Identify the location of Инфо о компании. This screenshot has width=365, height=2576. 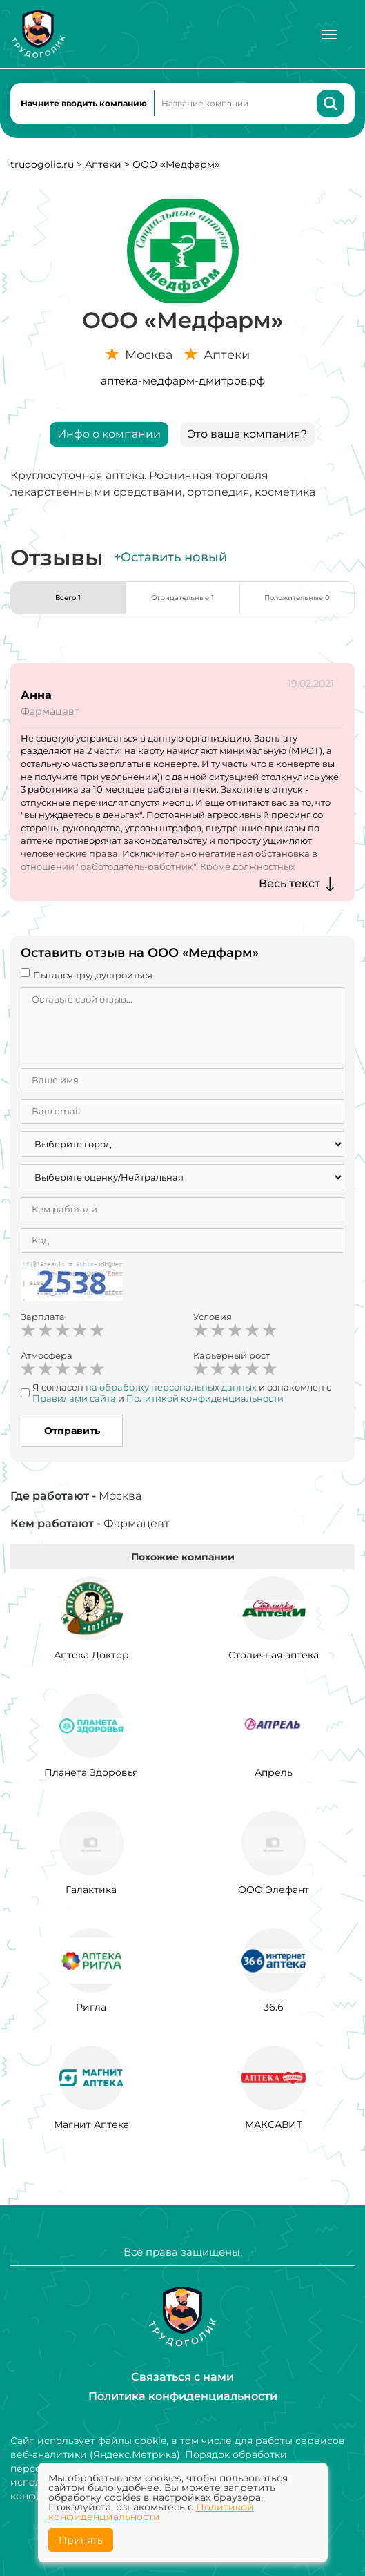
(109, 433).